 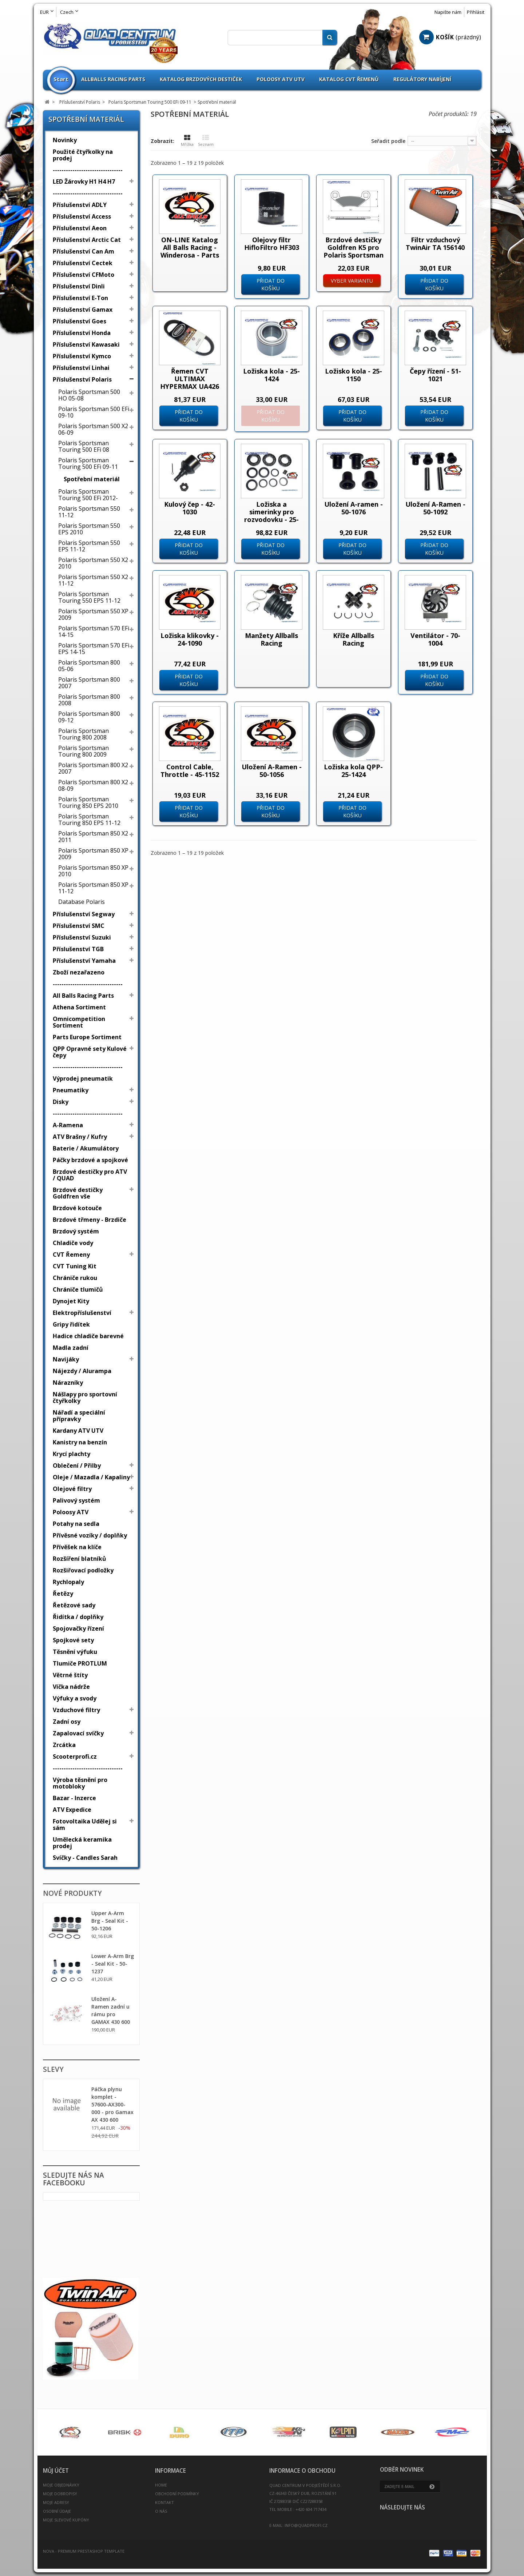 I want to click on Osobní údaje, so click(x=57, y=2511).